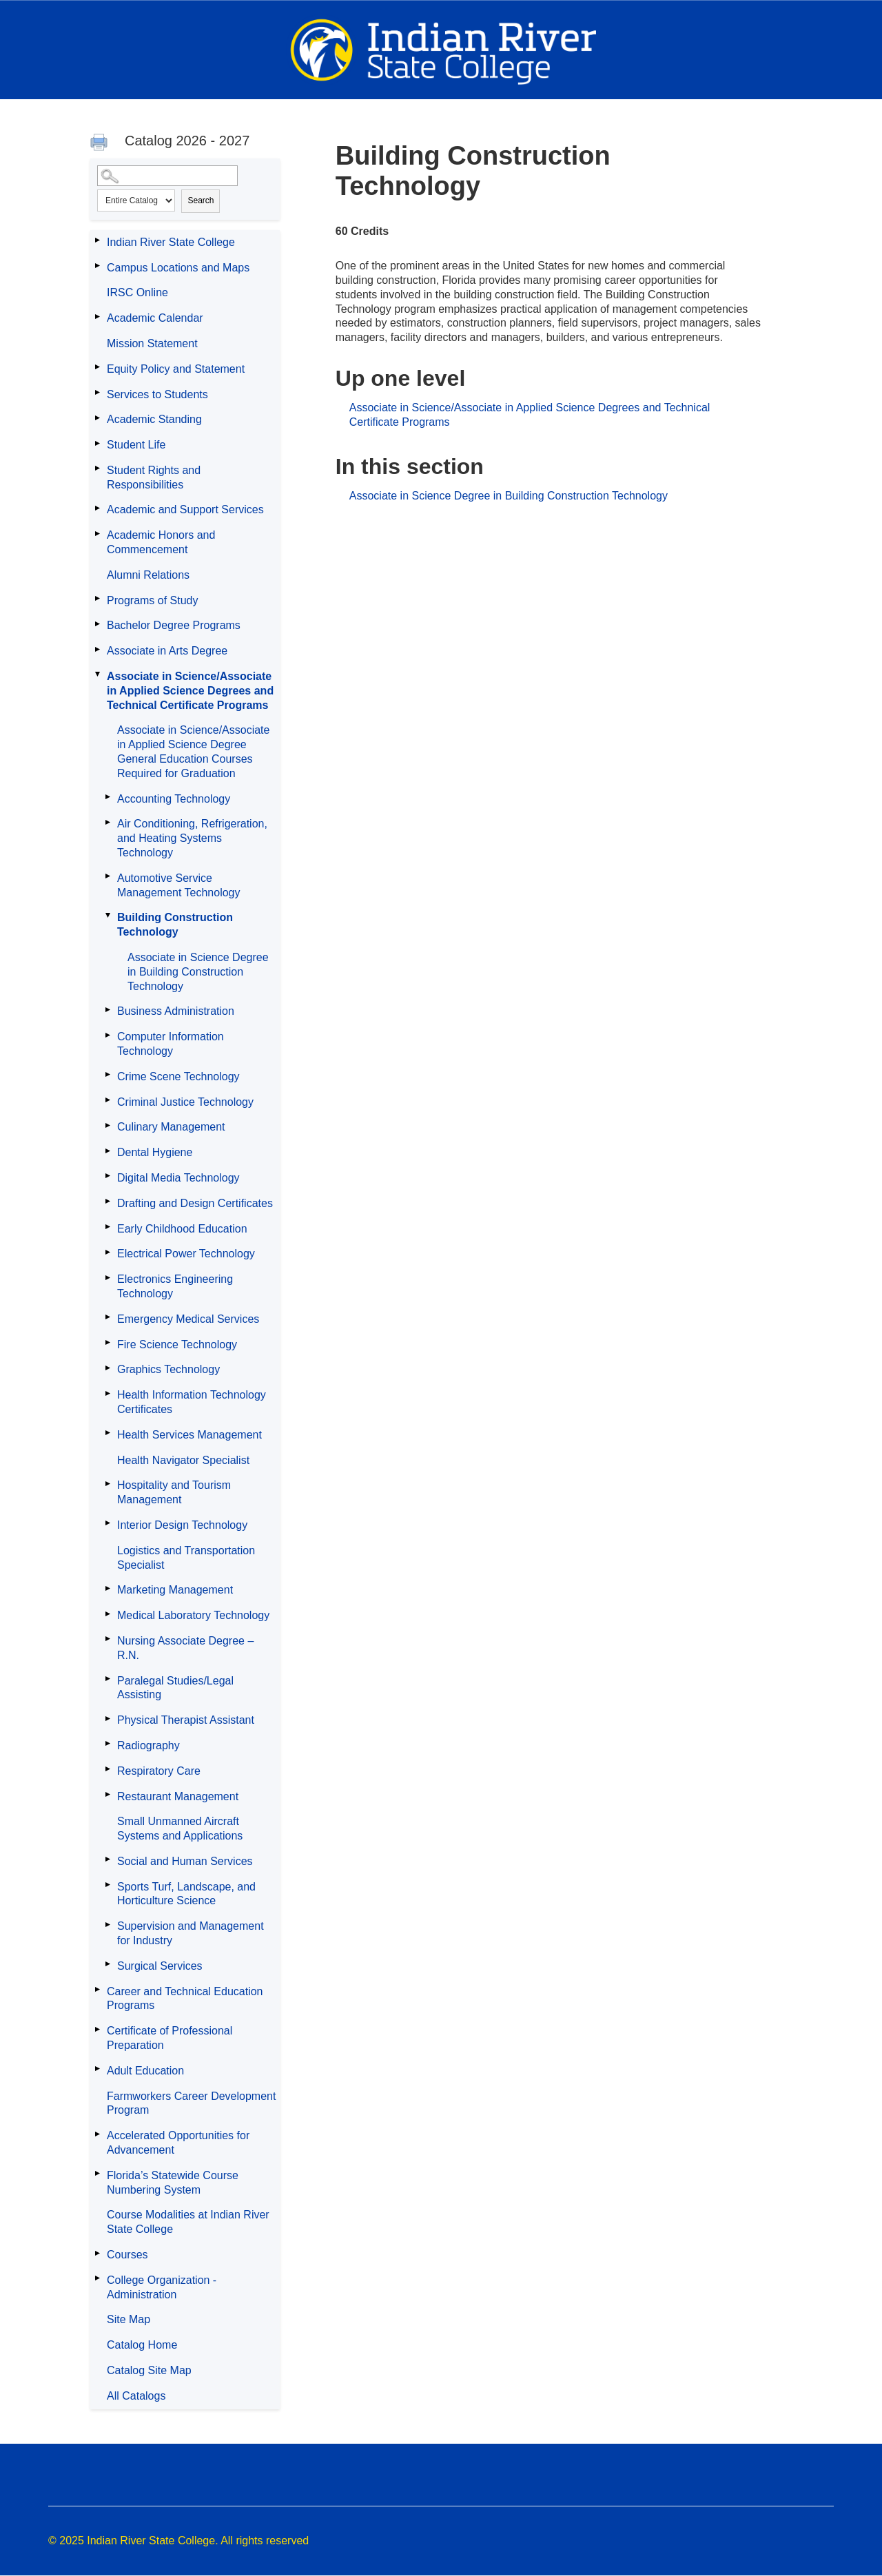  What do you see at coordinates (97, 2134) in the screenshot?
I see `[Show More of Accelerated Opportunities for Advancement]` at bounding box center [97, 2134].